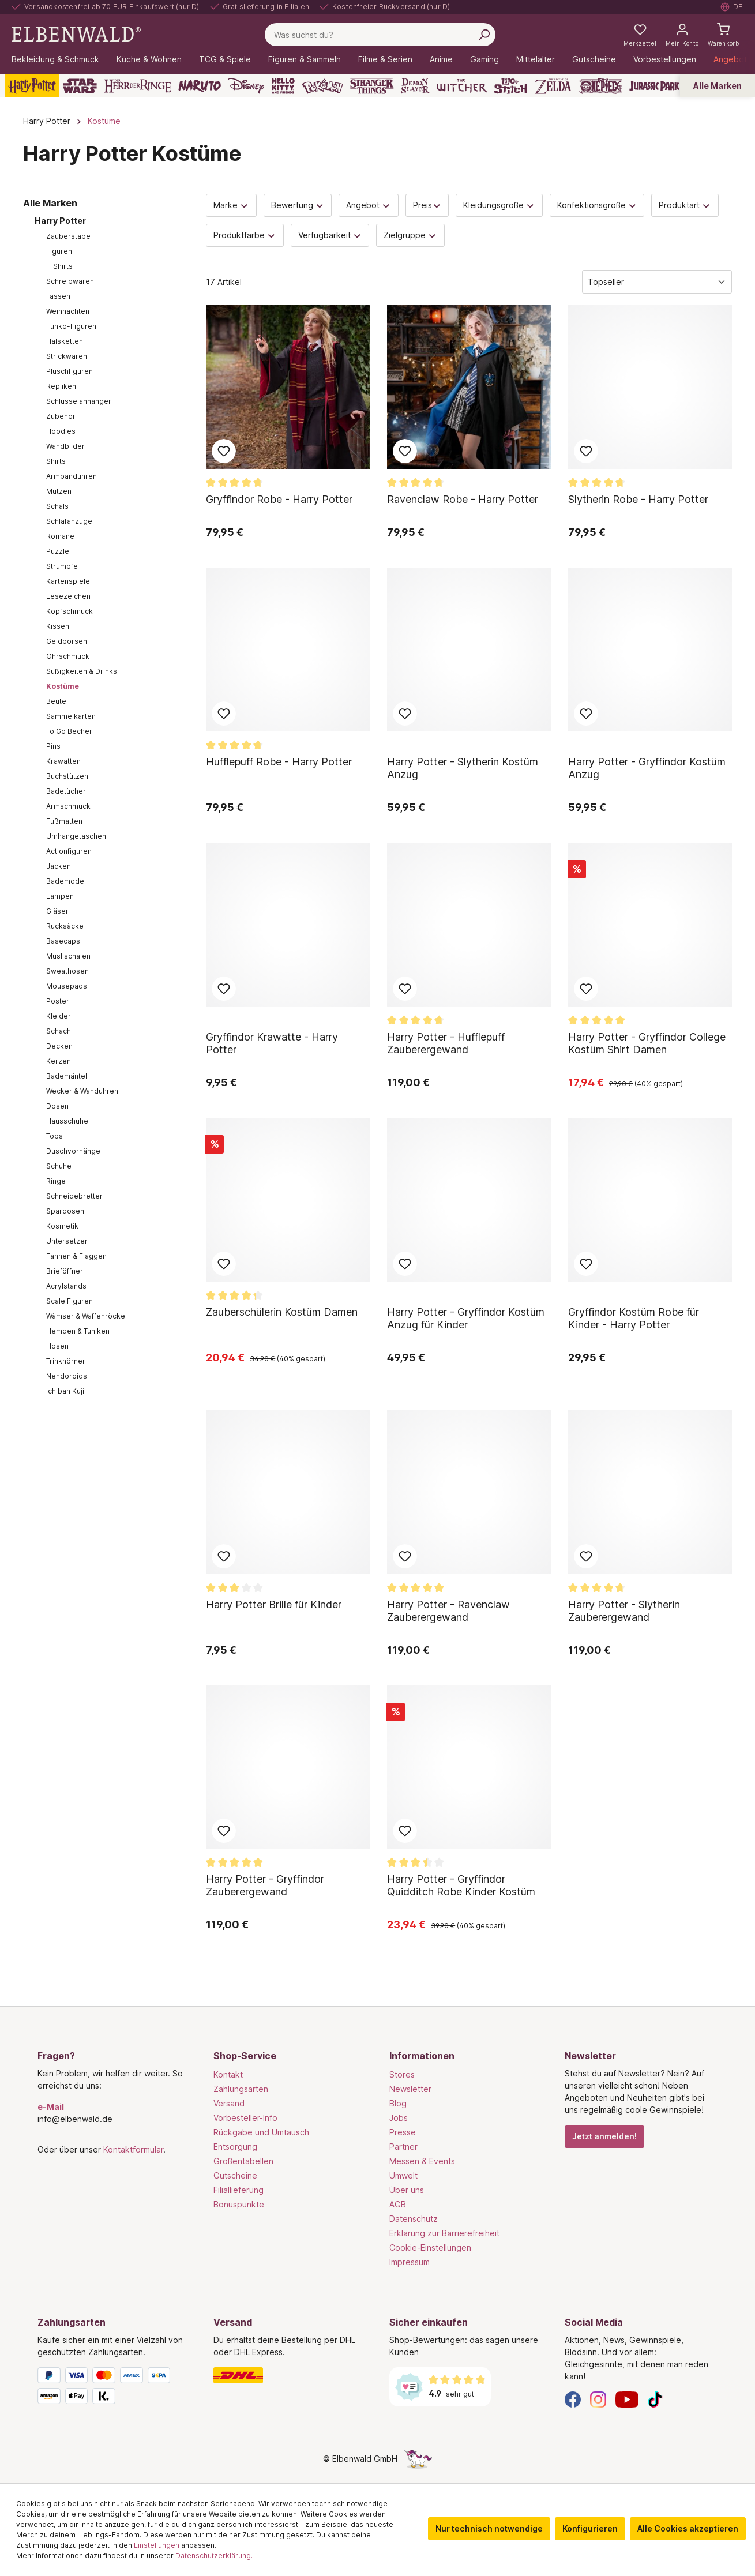  Describe the element at coordinates (279, 762) in the screenshot. I see `Hufflepuff Robe - Harry Potter` at that location.